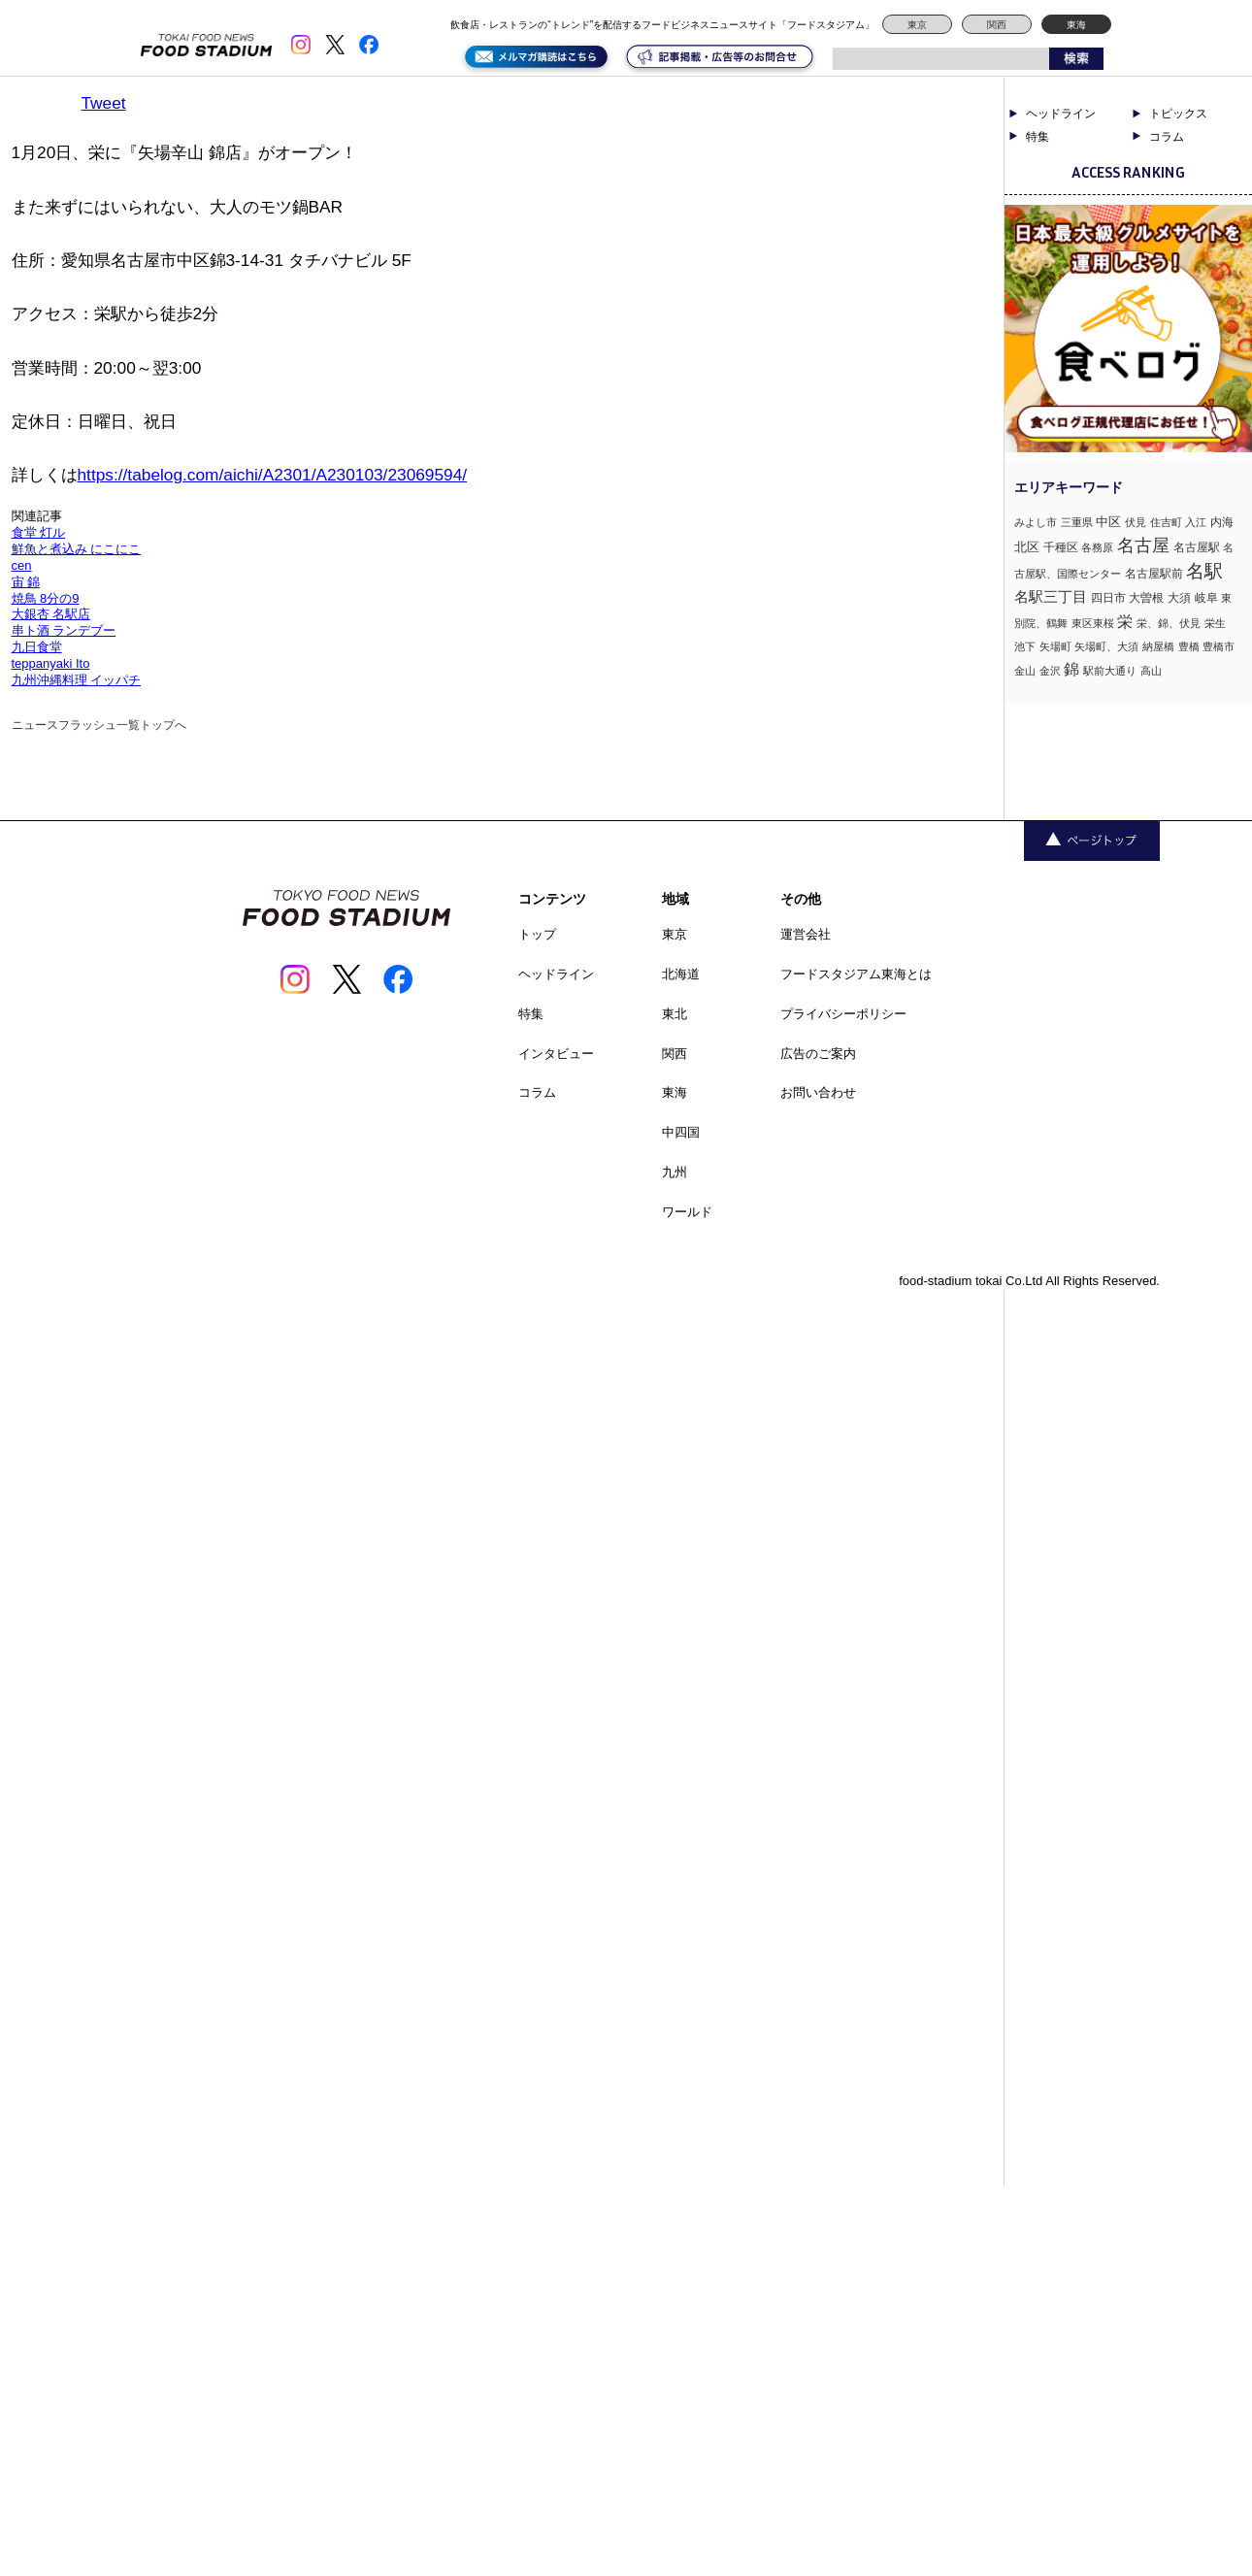 The image size is (1252, 2576). I want to click on teppanyaki Ito, so click(51, 663).